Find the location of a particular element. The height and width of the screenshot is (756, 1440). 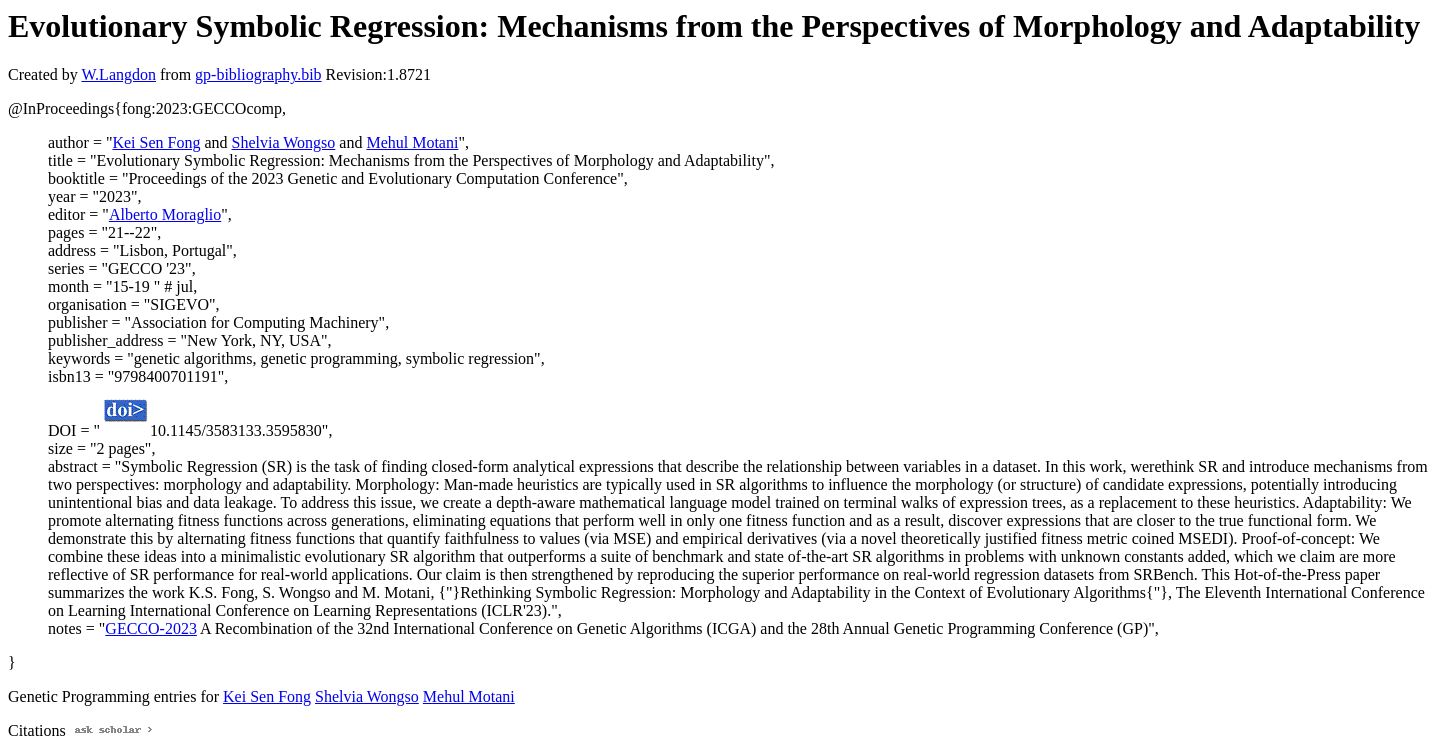

Alberto Moraglio is located at coordinates (165, 214).